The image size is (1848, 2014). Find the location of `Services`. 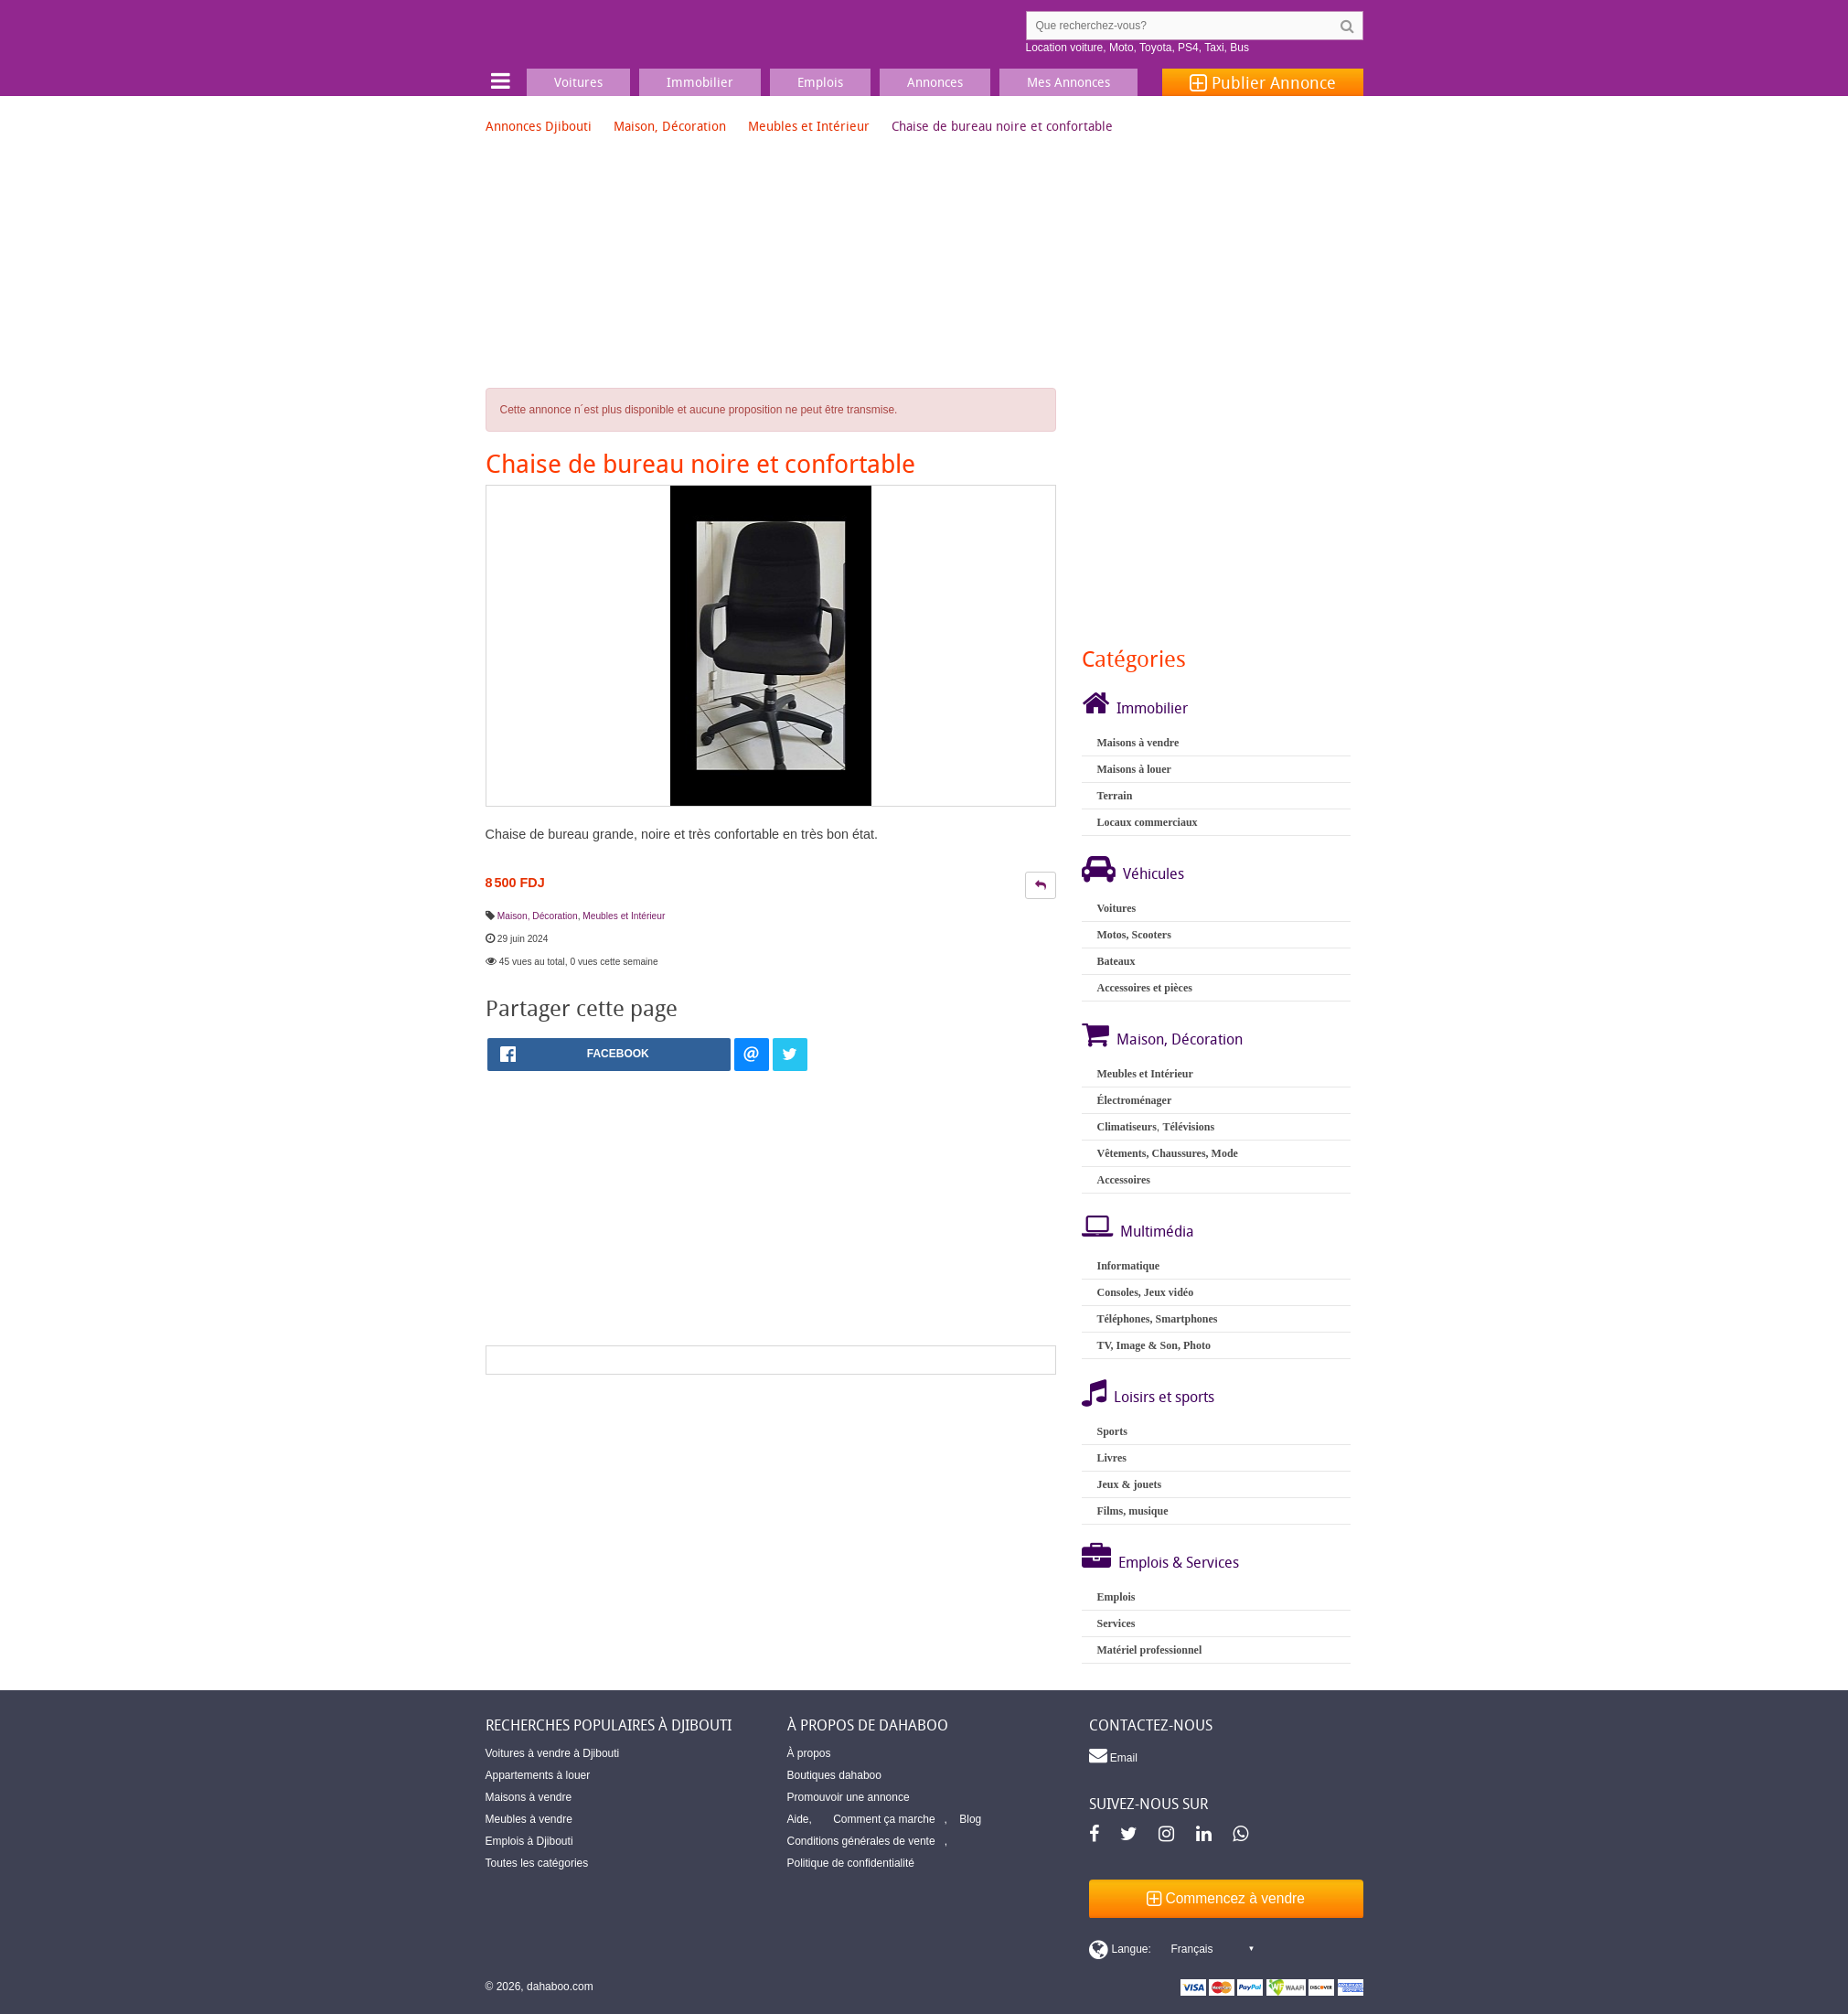

Services is located at coordinates (1115, 1623).